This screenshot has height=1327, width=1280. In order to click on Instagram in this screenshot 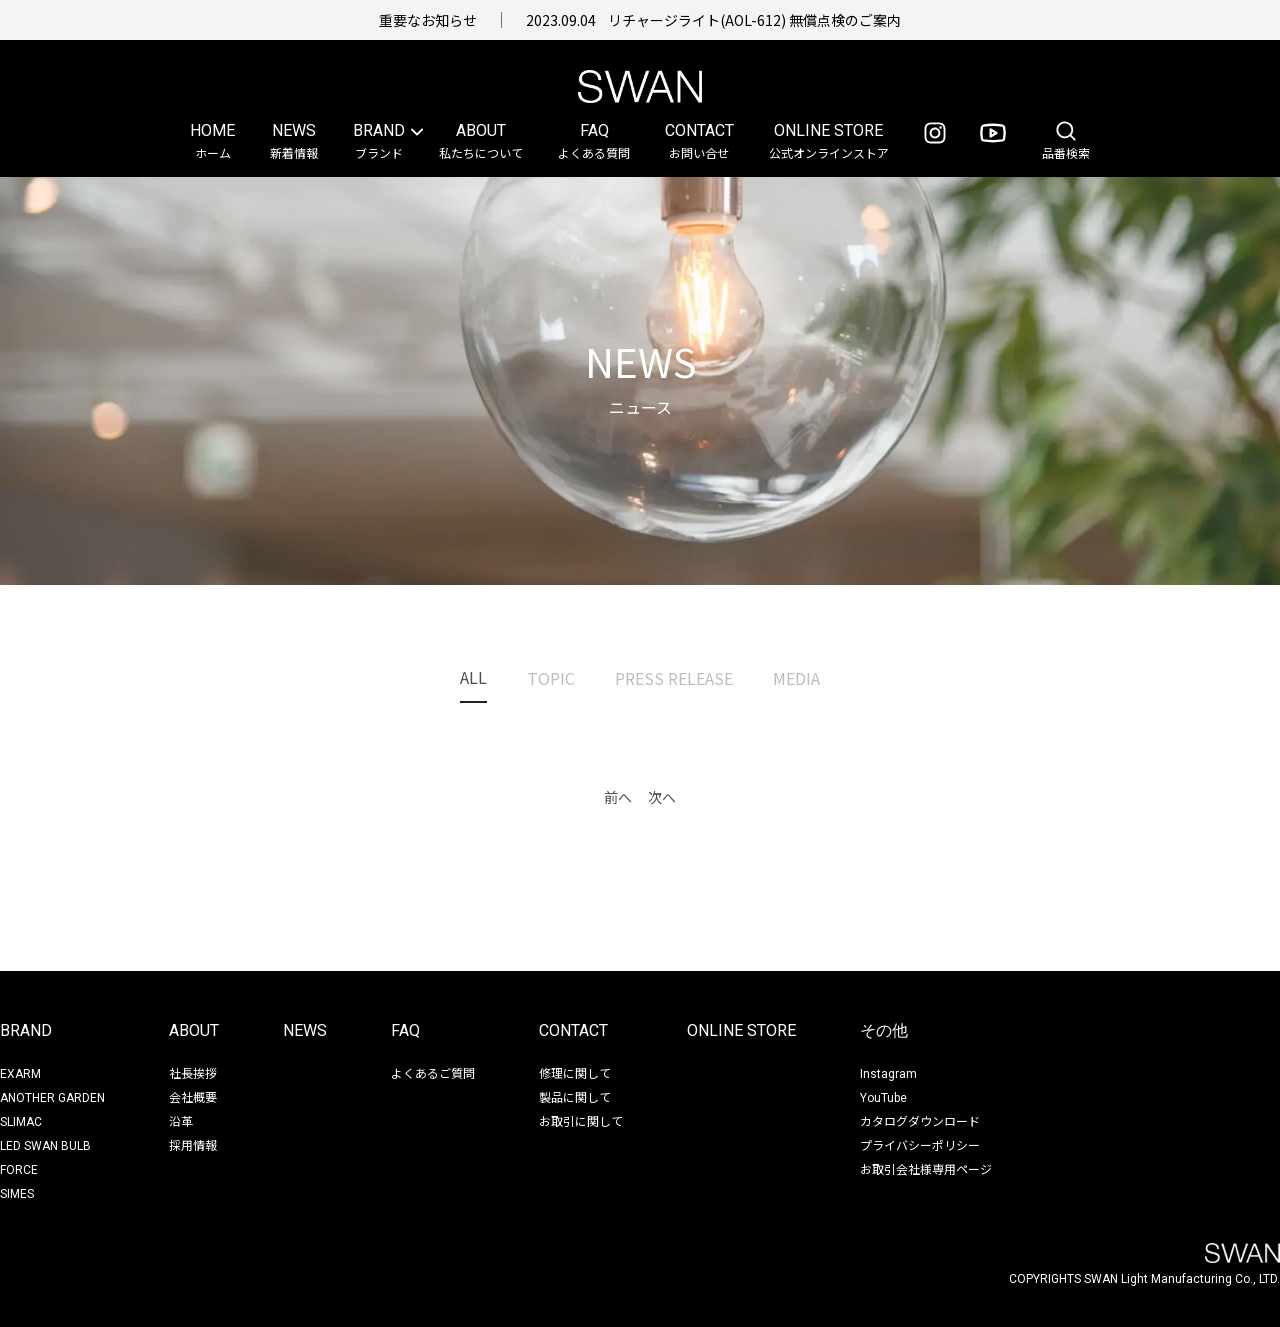, I will do `click(888, 1074)`.